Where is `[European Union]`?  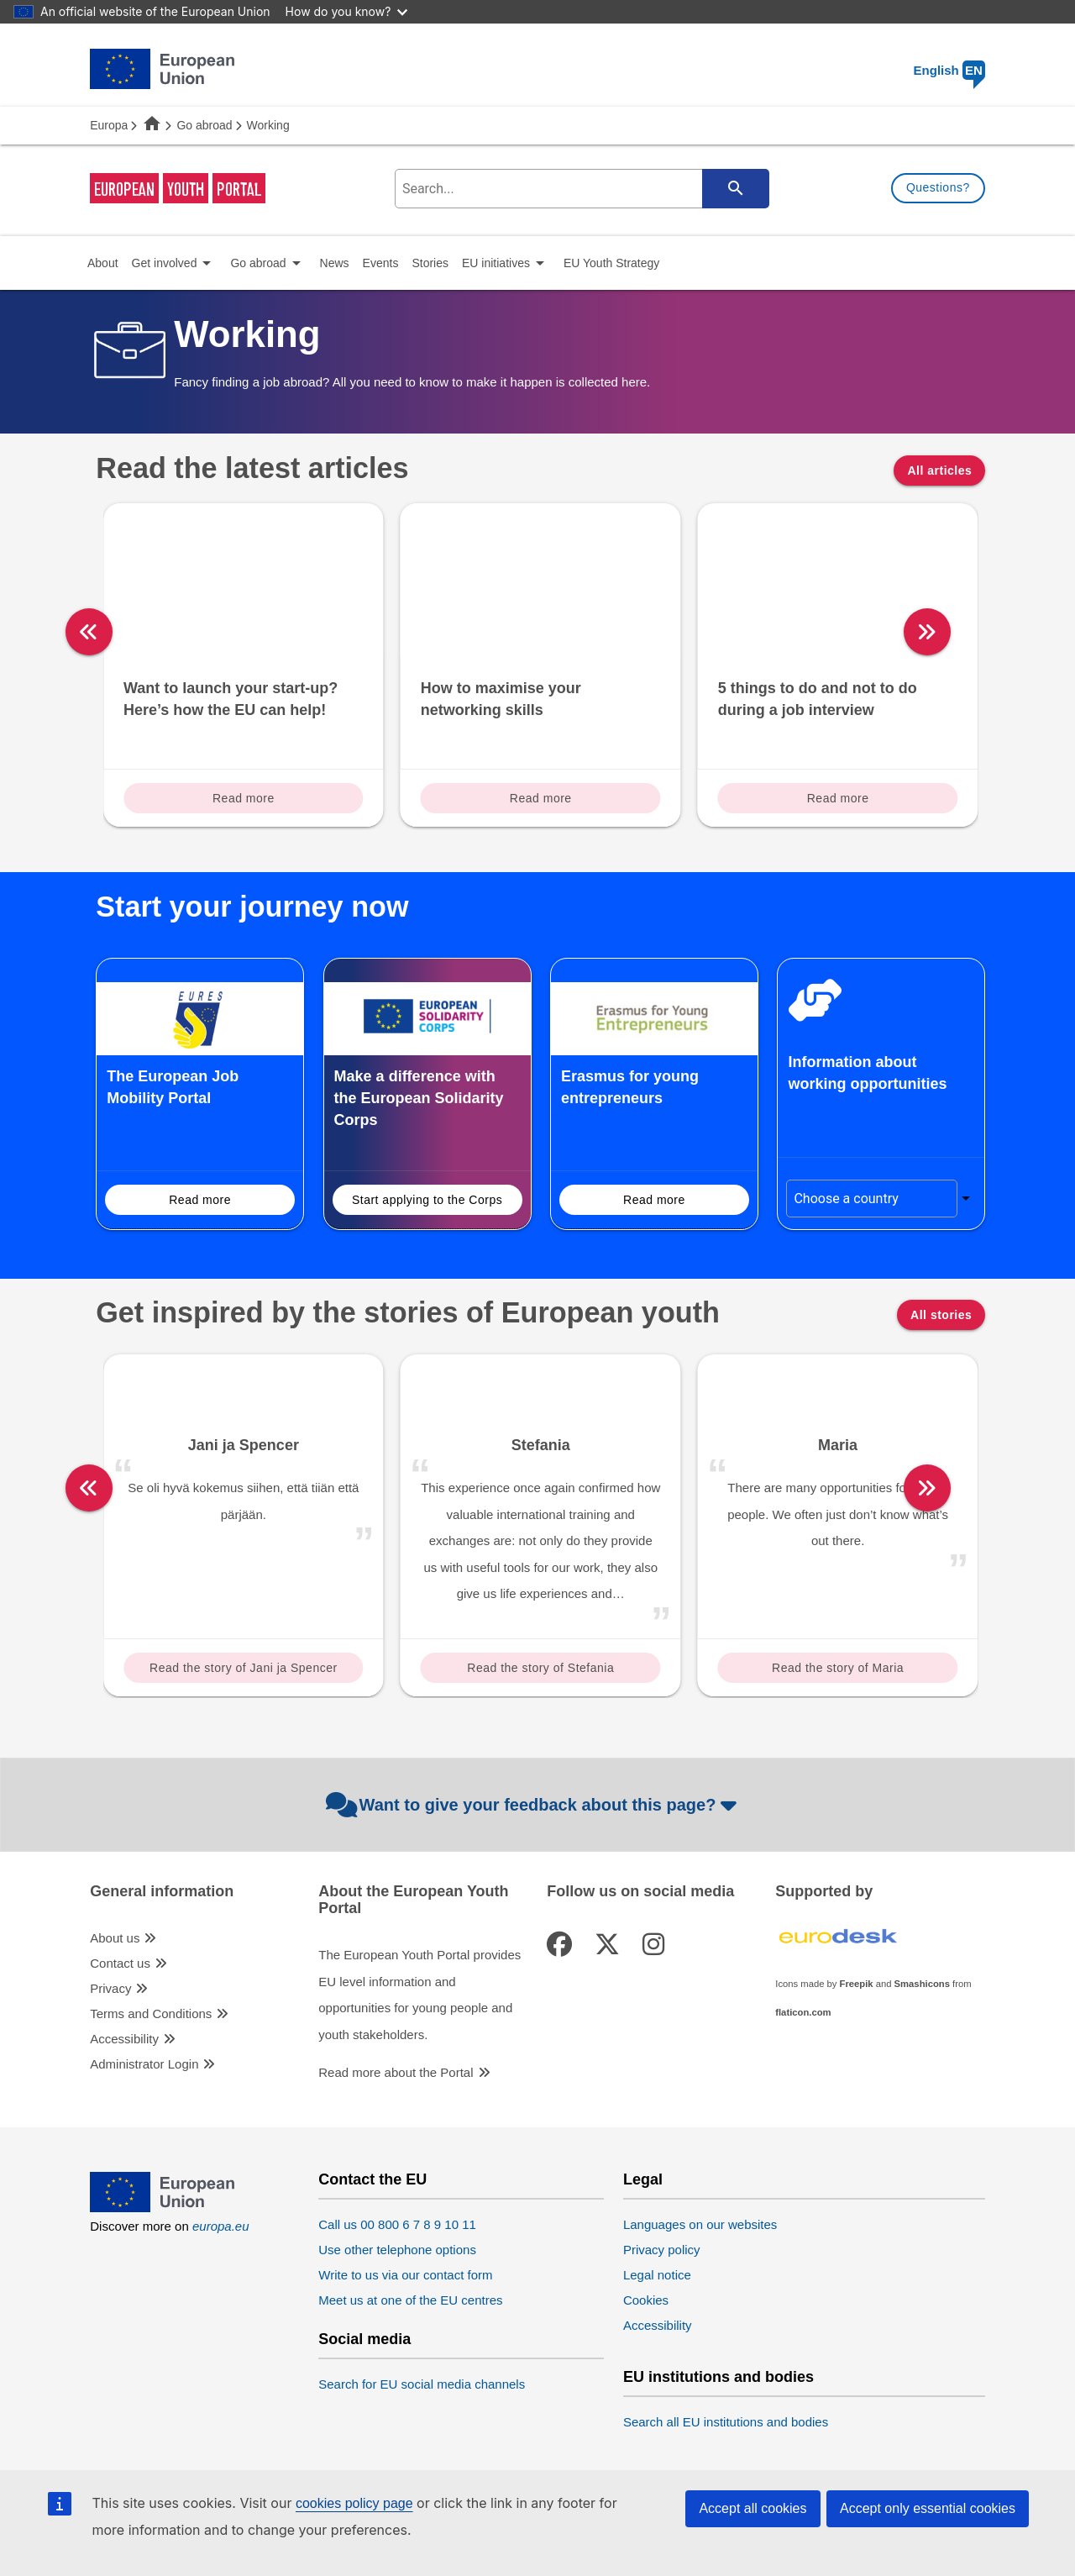
[European Union] is located at coordinates (162, 2207).